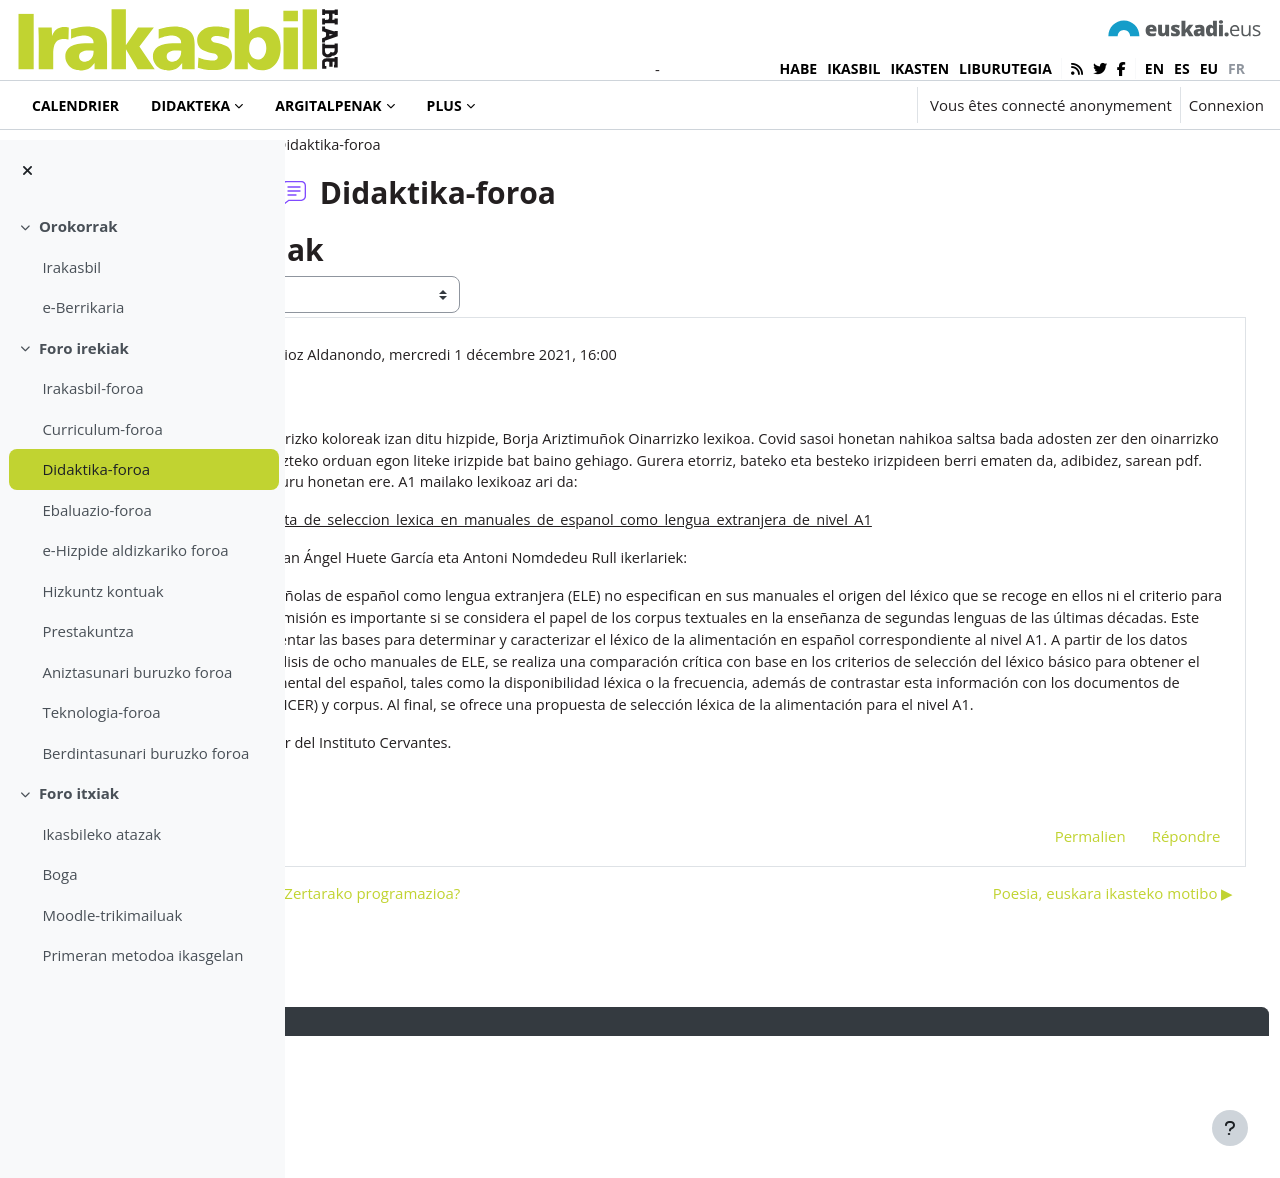 The image size is (1280, 1178). What do you see at coordinates (78, 226) in the screenshot?
I see `Orokorrak` at bounding box center [78, 226].